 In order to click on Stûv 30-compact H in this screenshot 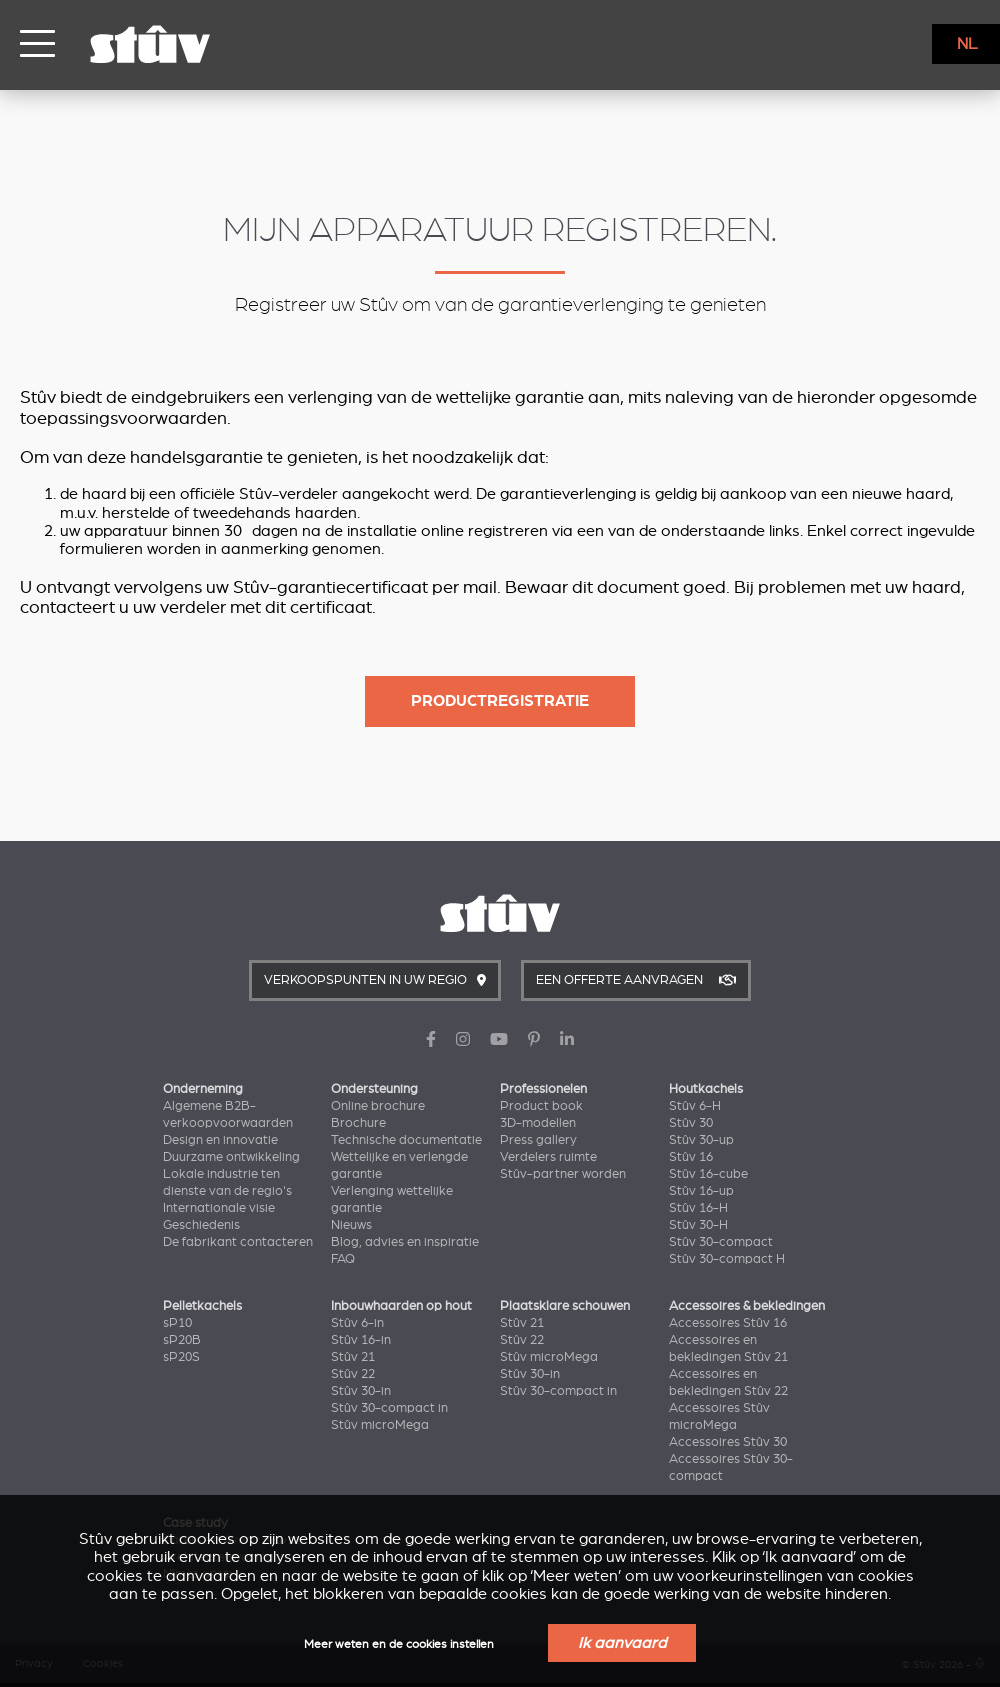, I will do `click(727, 1259)`.